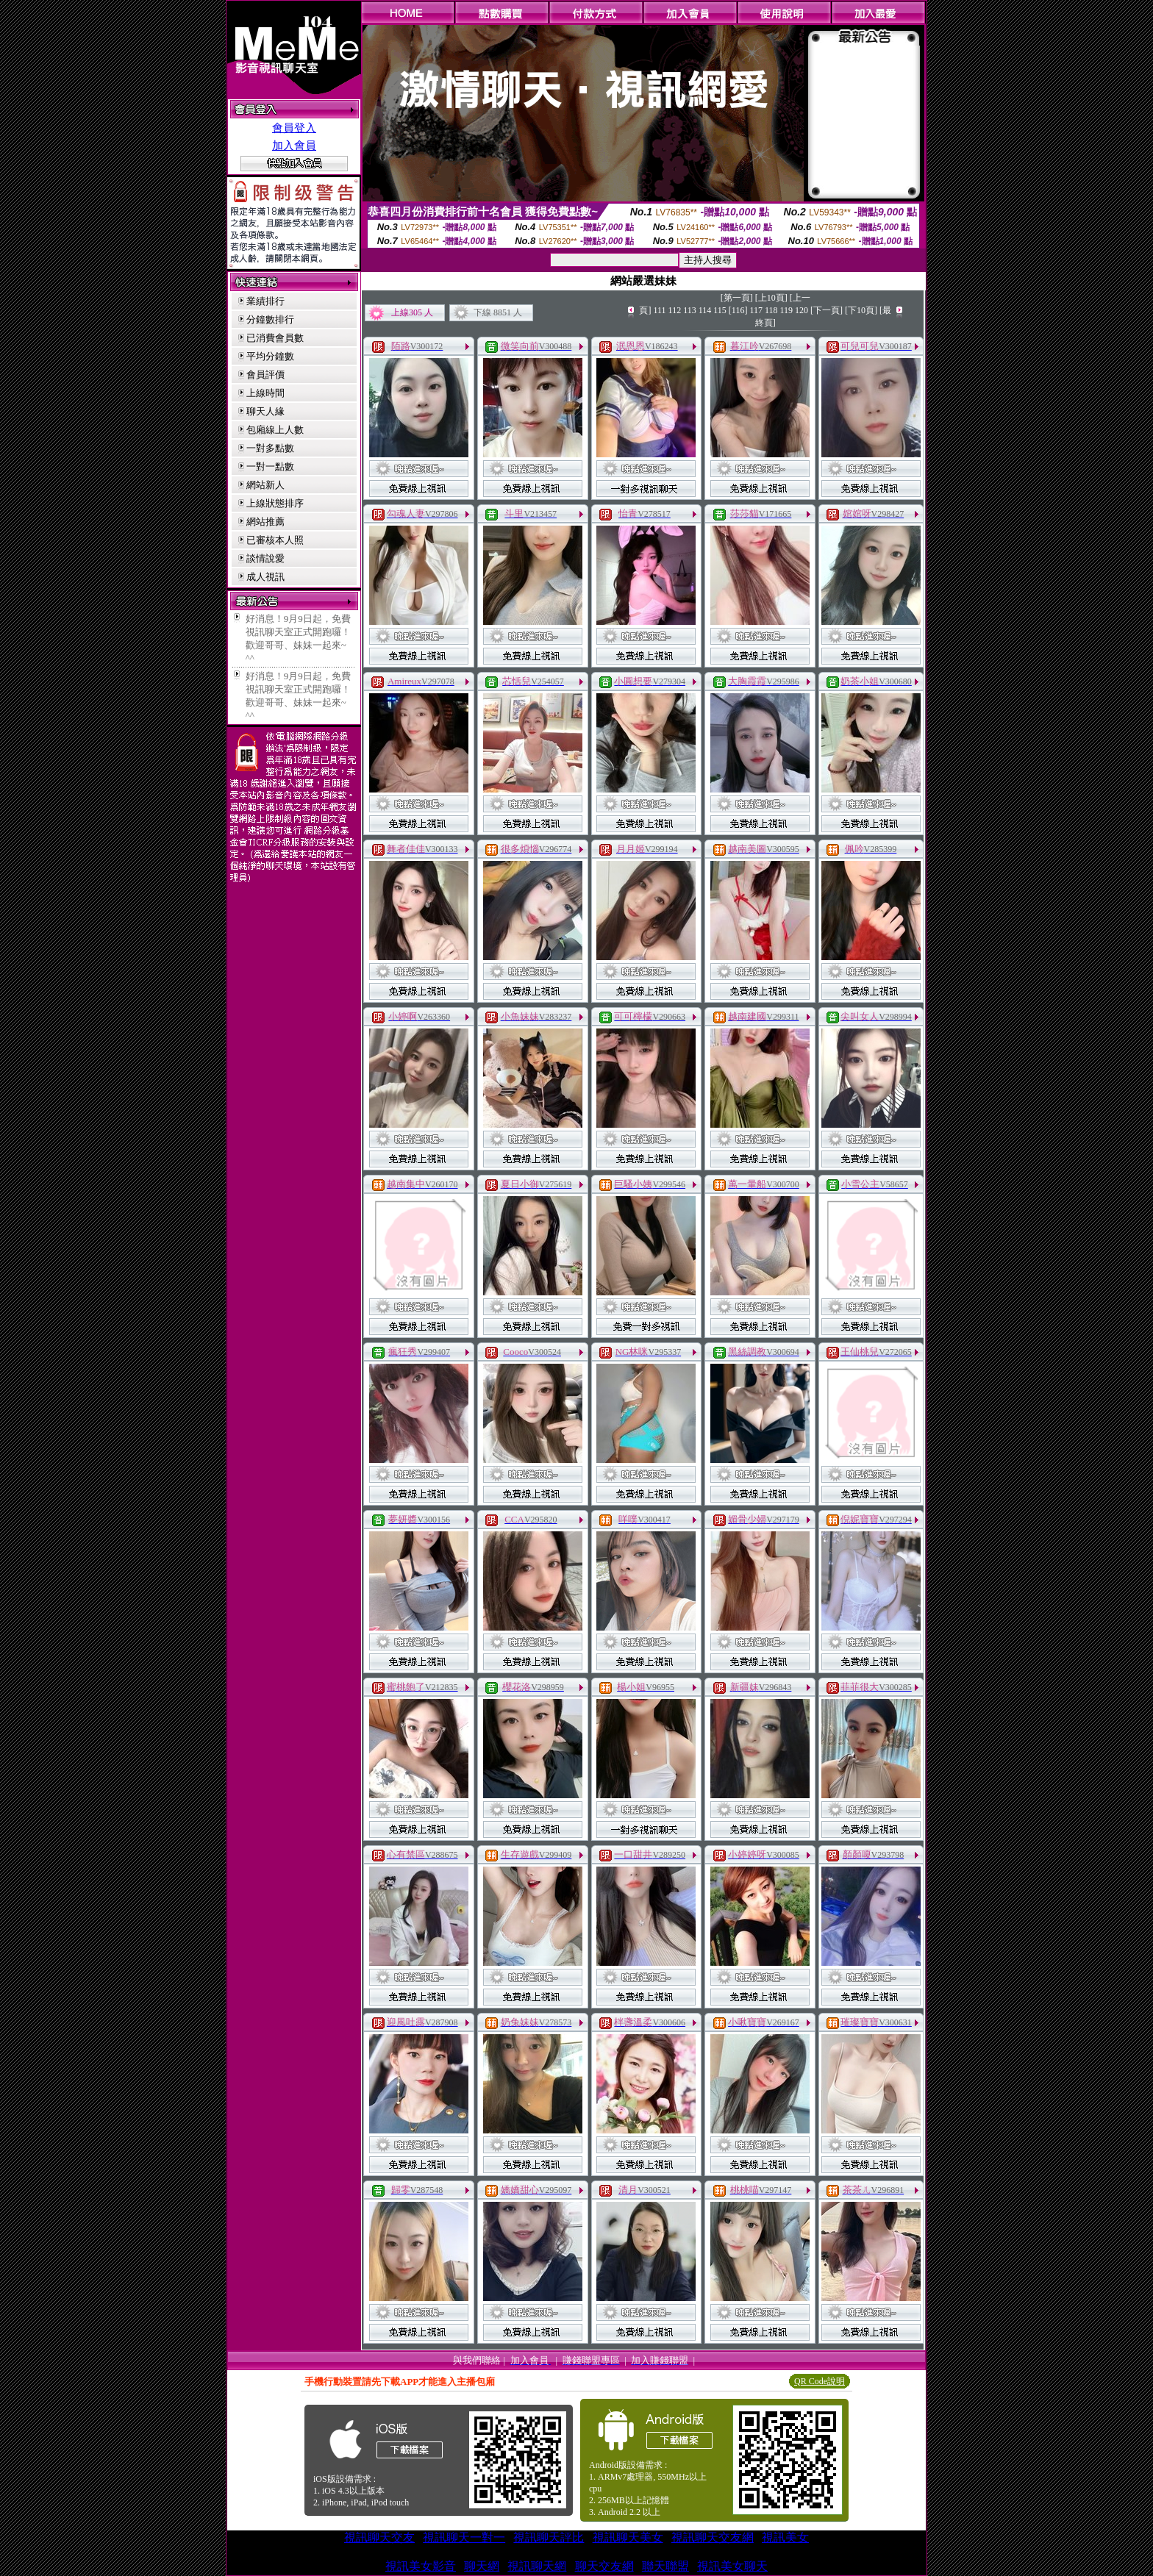  What do you see at coordinates (861, 310) in the screenshot?
I see `[下10頁]` at bounding box center [861, 310].